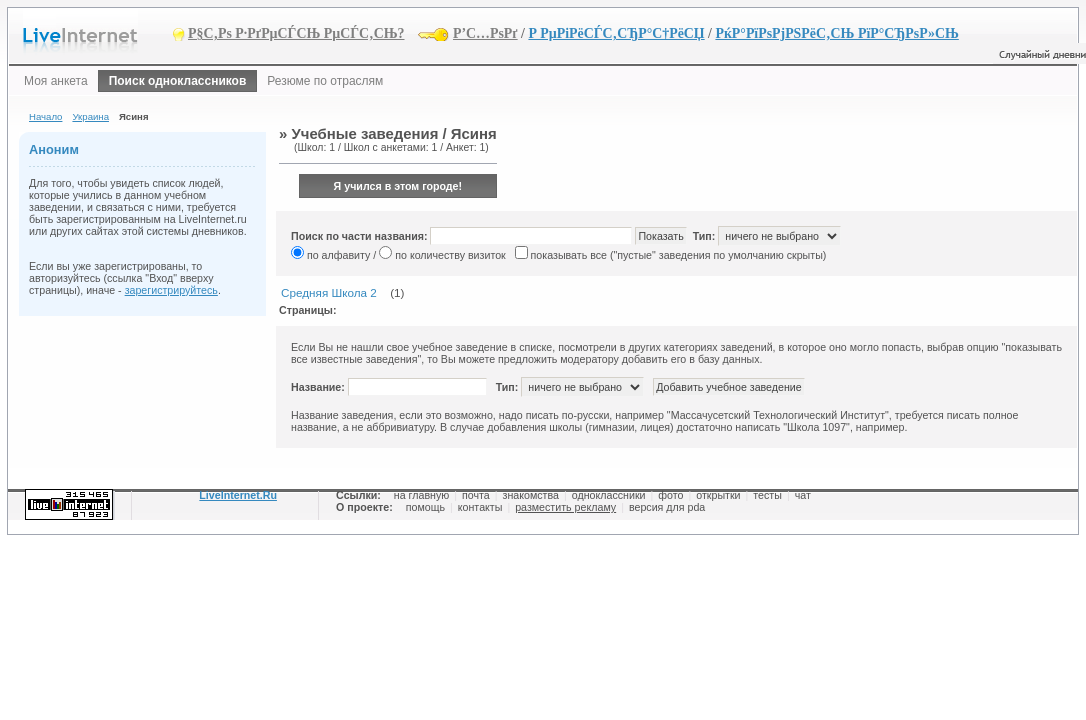 The height and width of the screenshot is (720, 1086). Describe the element at coordinates (531, 495) in the screenshot. I see `знакомства` at that location.